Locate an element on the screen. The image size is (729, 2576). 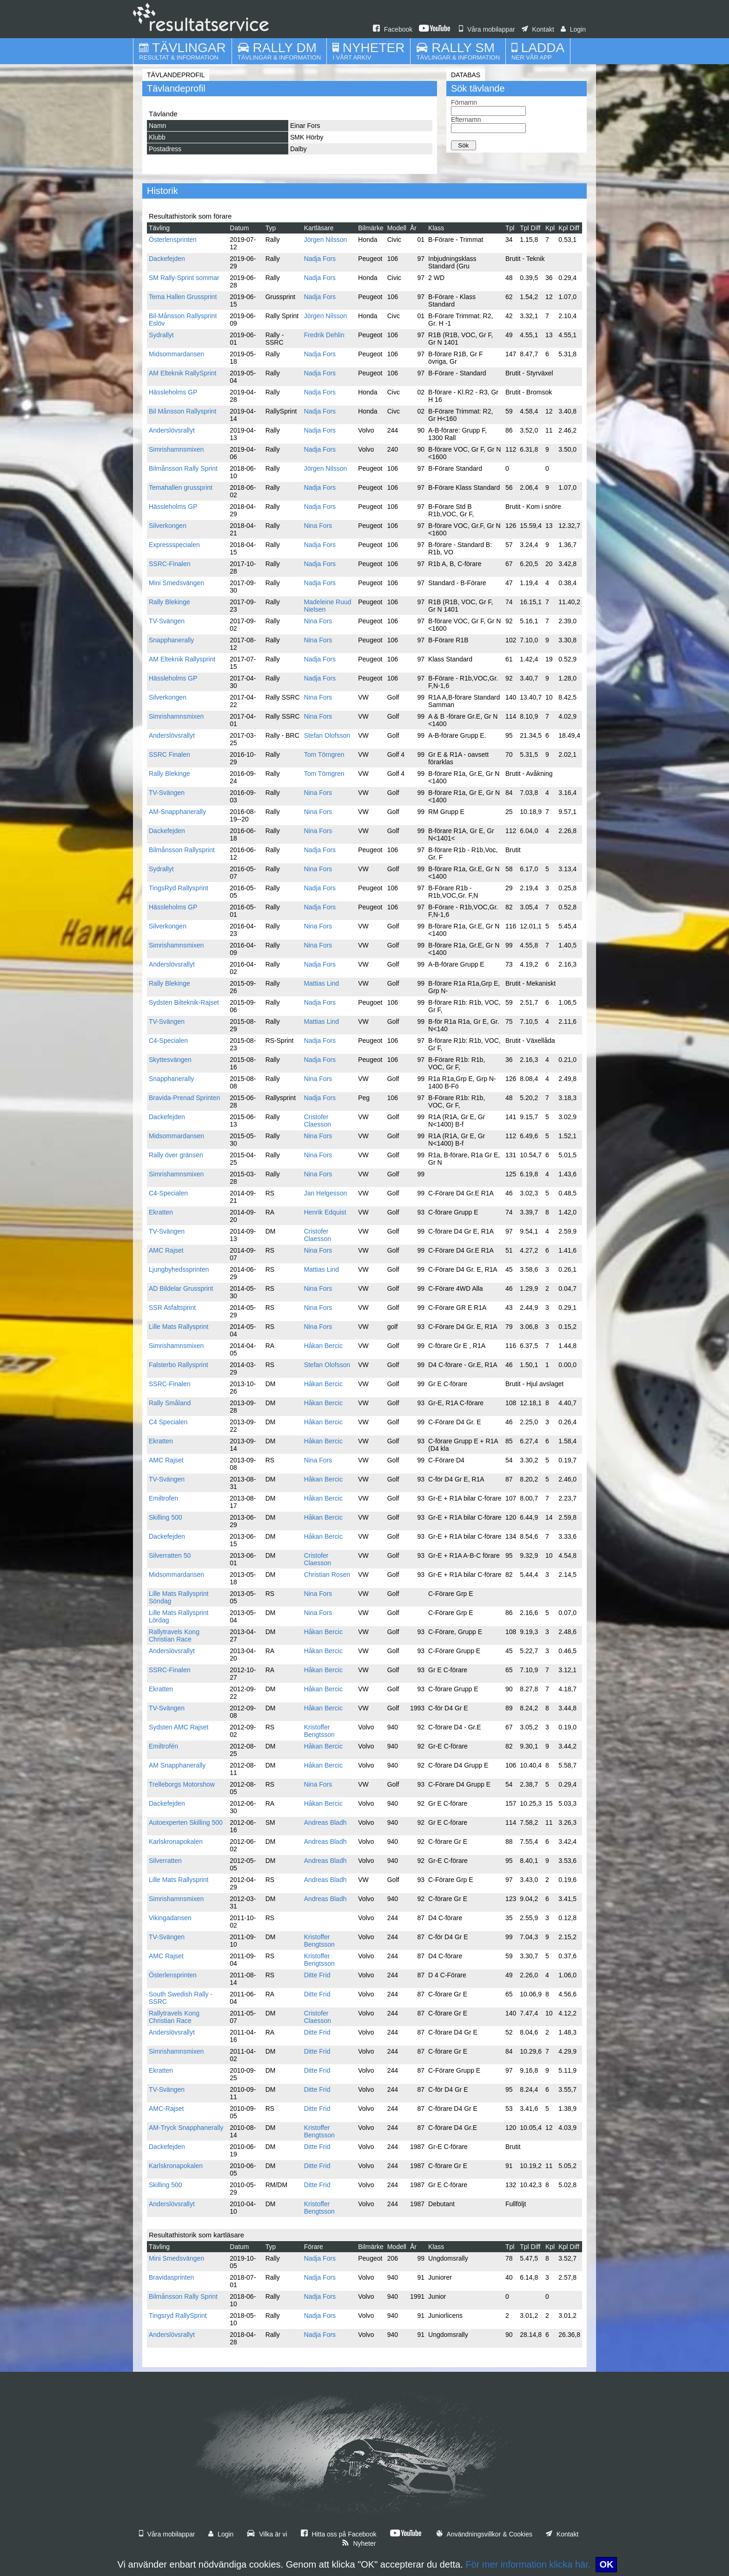
AM Snapphanerally is located at coordinates (177, 1765).